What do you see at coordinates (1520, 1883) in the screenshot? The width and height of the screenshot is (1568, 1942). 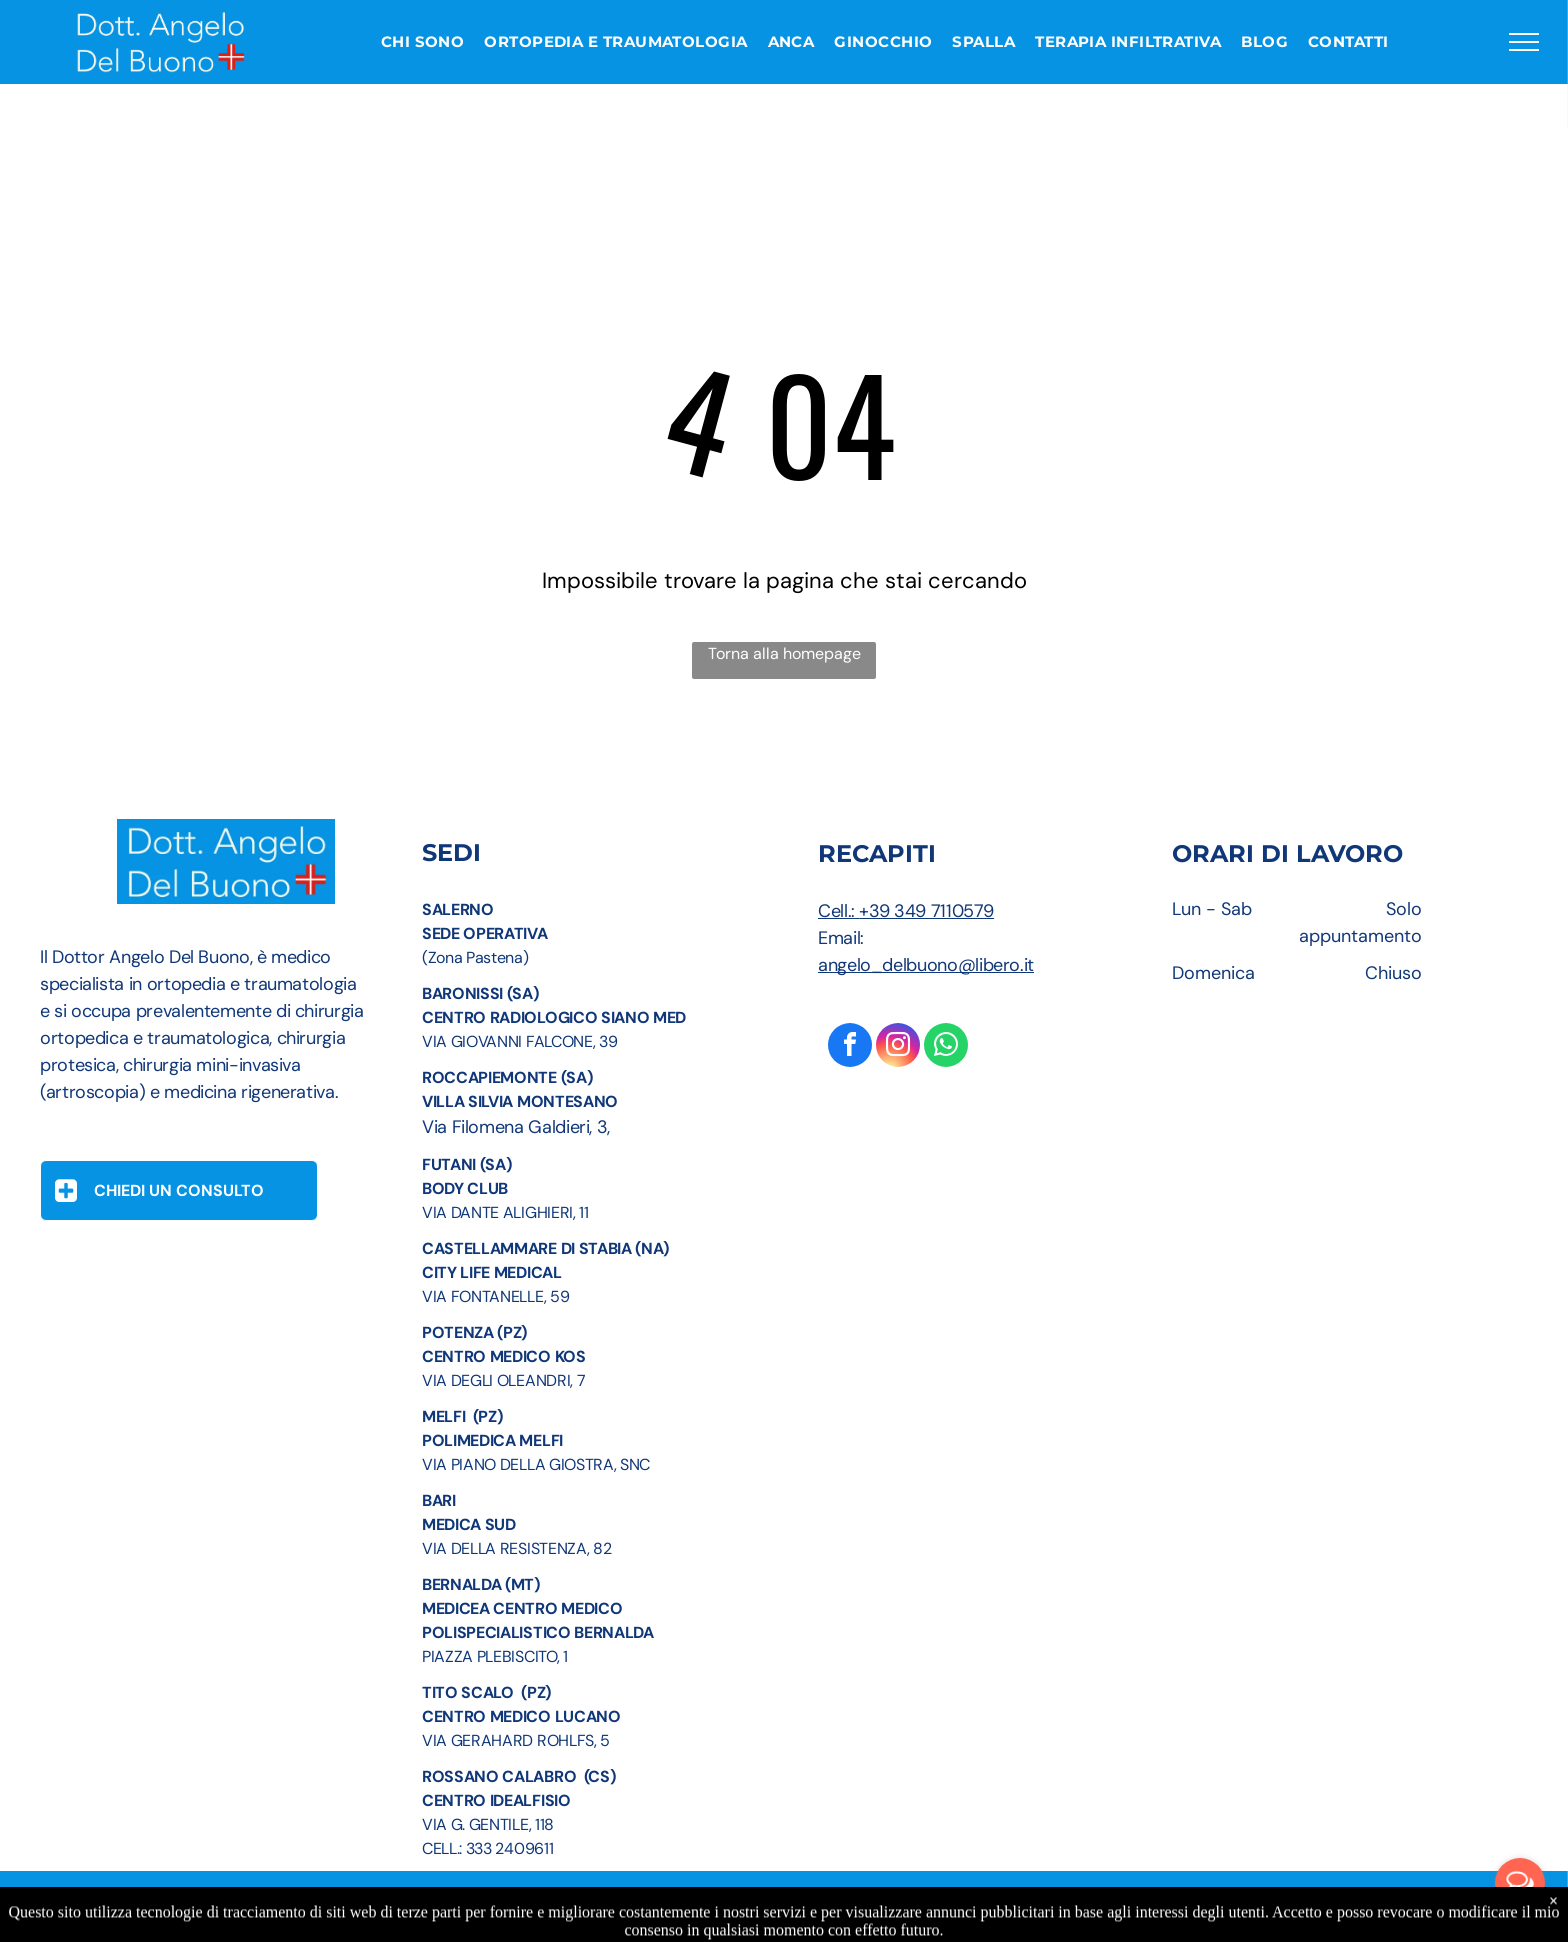 I see `[Open messengers list]` at bounding box center [1520, 1883].